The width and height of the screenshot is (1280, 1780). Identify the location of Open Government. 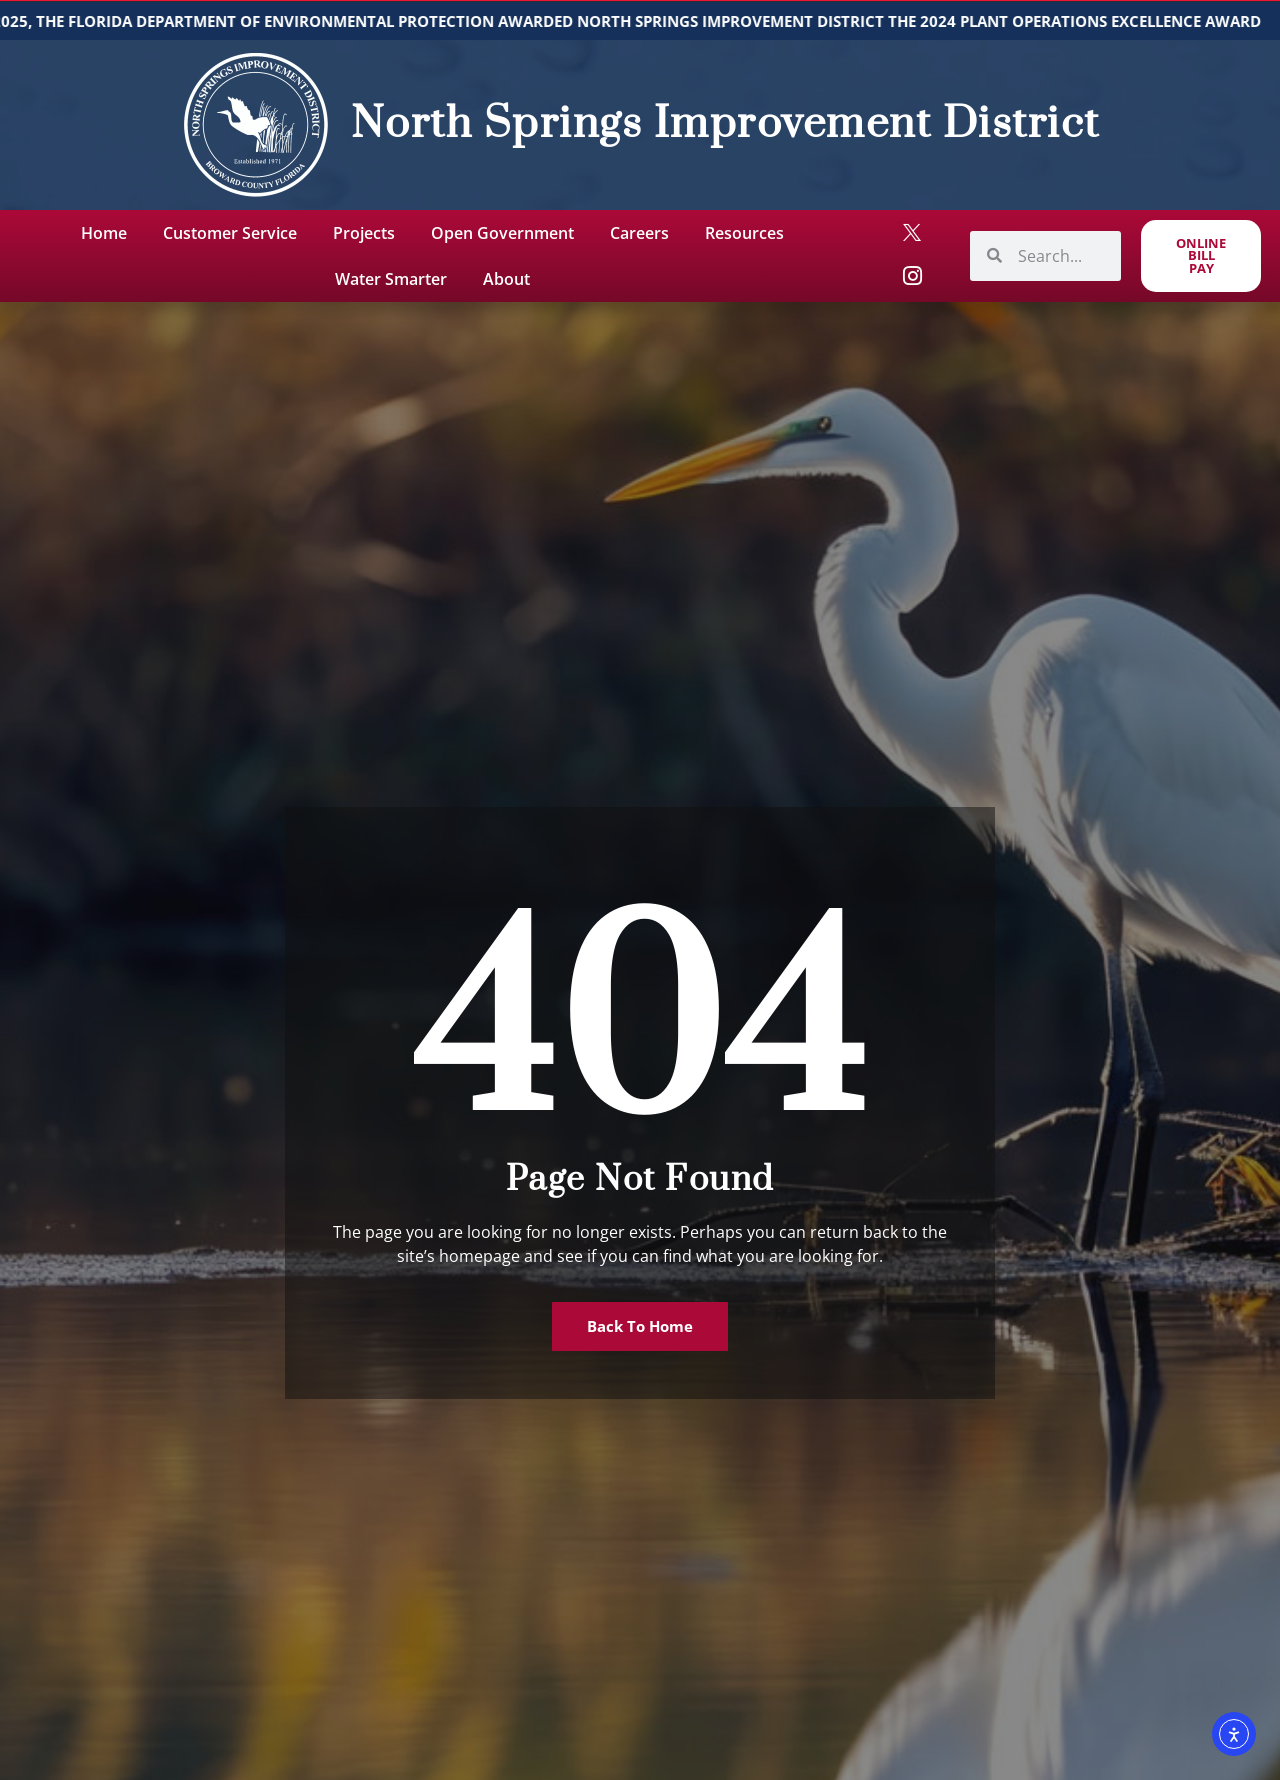
(502, 233).